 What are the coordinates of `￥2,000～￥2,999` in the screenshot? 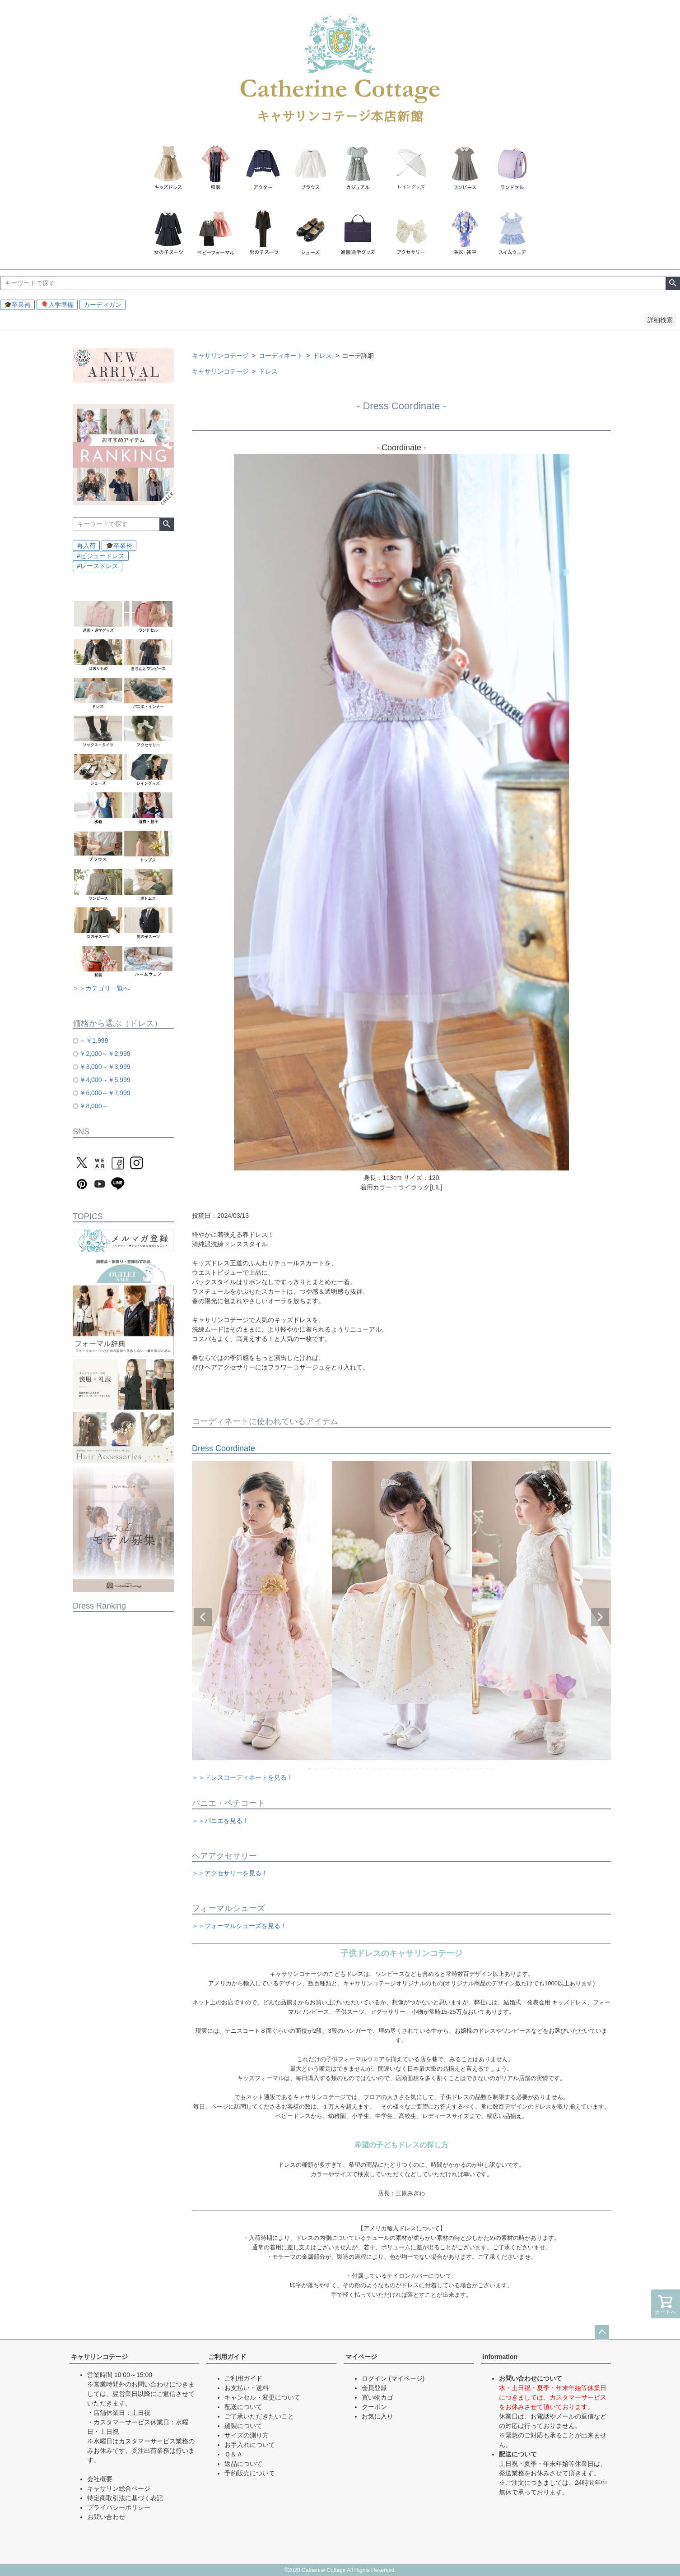 It's located at (104, 1053).